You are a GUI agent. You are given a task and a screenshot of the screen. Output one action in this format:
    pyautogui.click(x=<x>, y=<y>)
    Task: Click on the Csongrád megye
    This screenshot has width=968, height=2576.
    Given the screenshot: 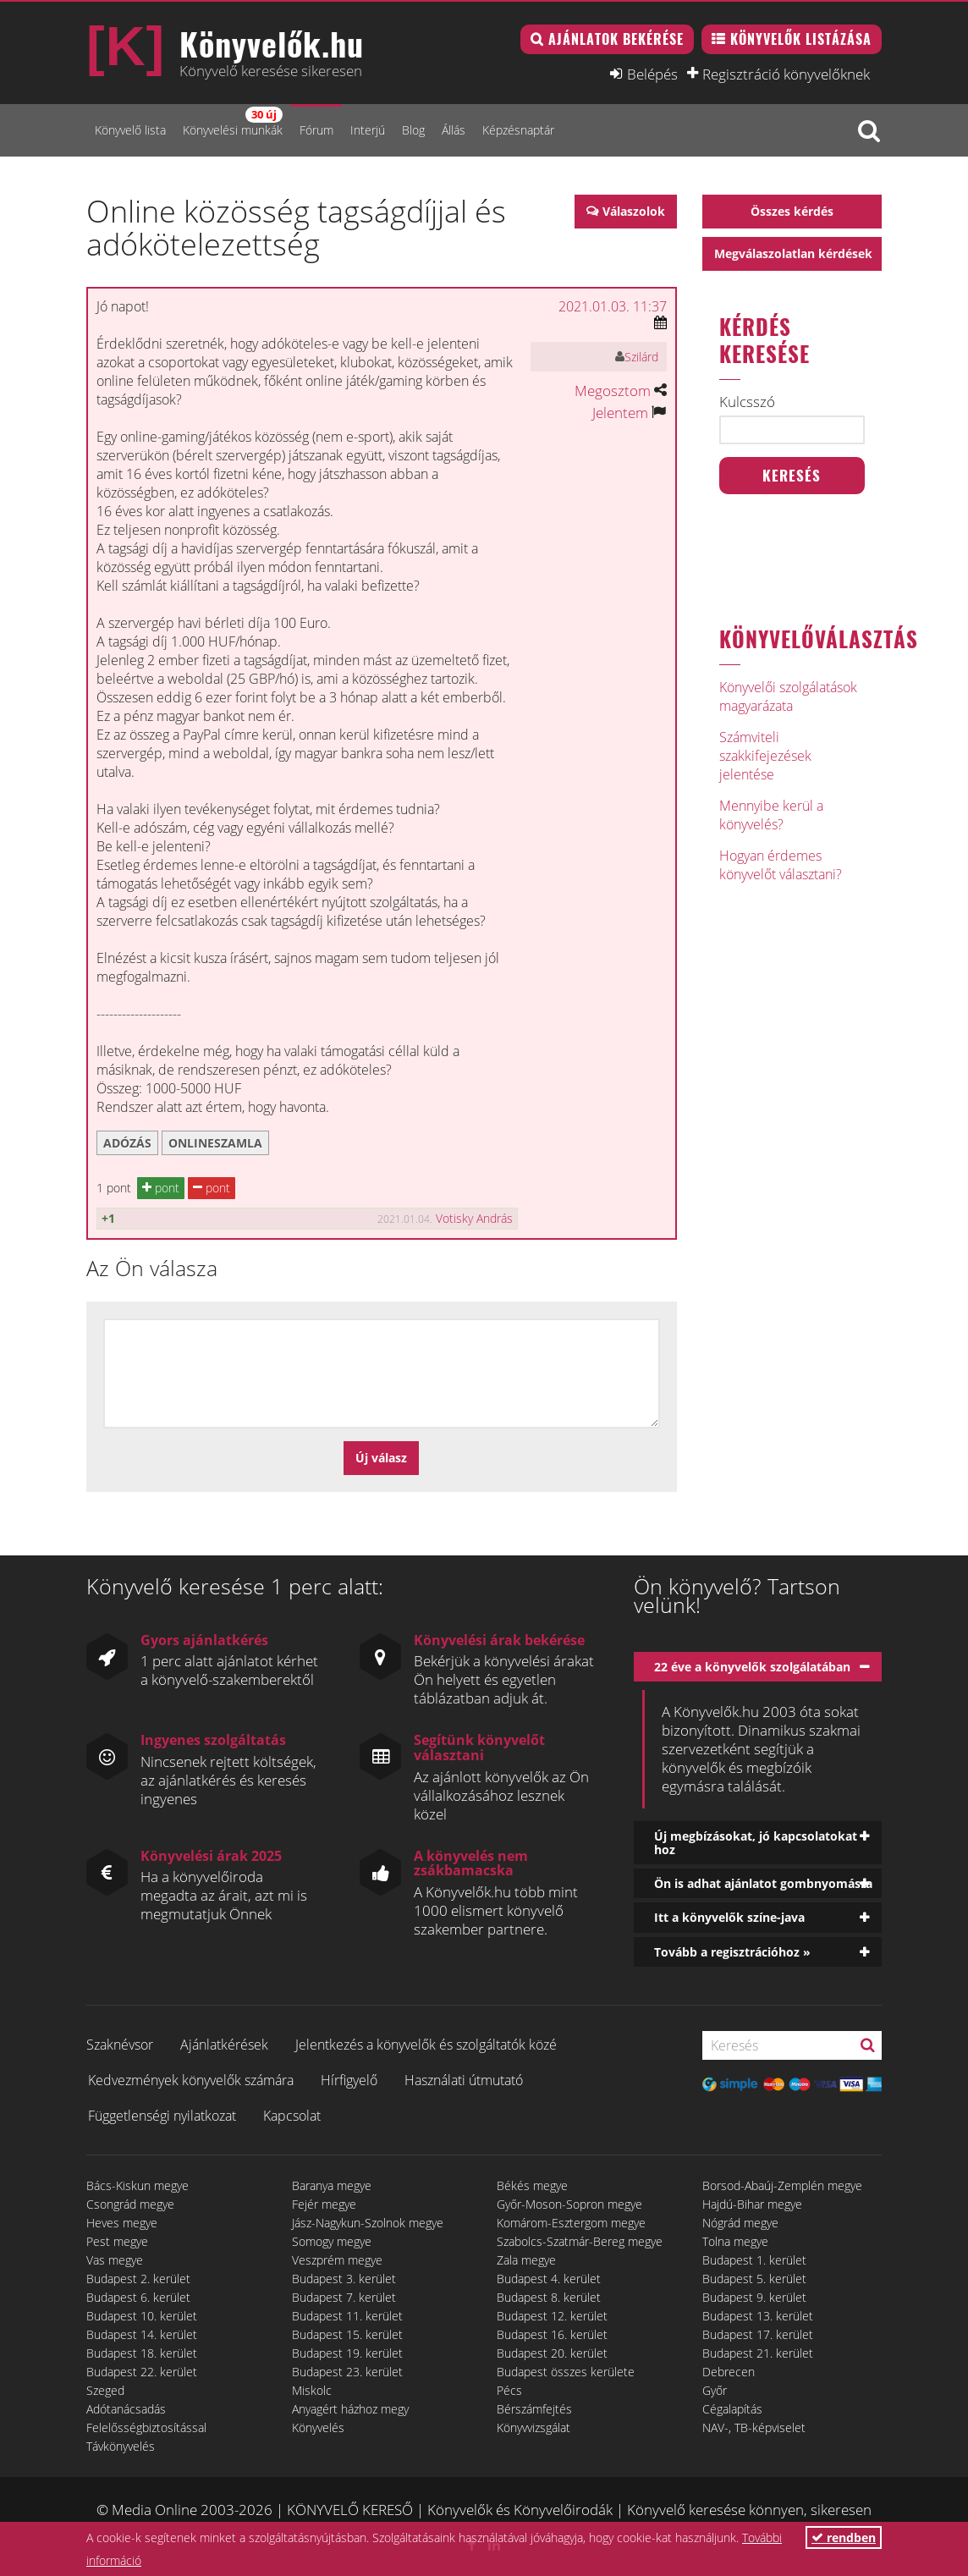 What is the action you would take?
    pyautogui.click(x=130, y=2204)
    